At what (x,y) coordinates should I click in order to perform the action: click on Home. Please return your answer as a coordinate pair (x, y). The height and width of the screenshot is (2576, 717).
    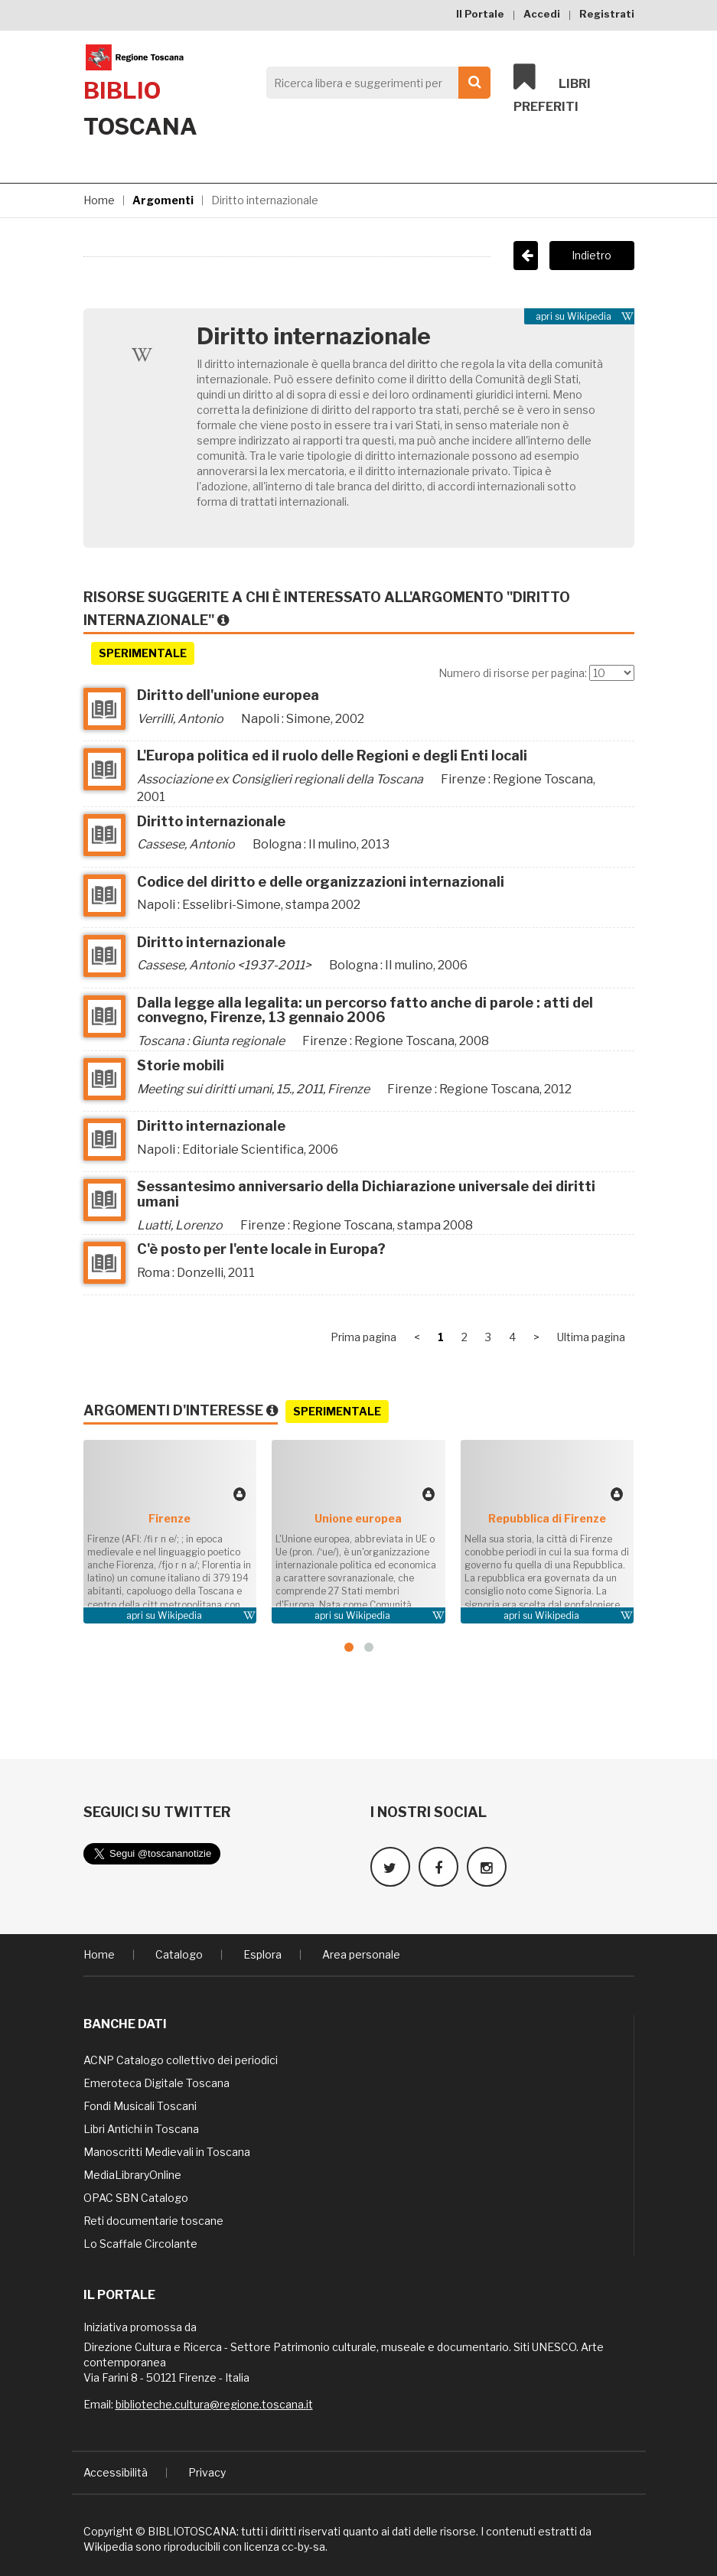
    Looking at the image, I should click on (99, 200).